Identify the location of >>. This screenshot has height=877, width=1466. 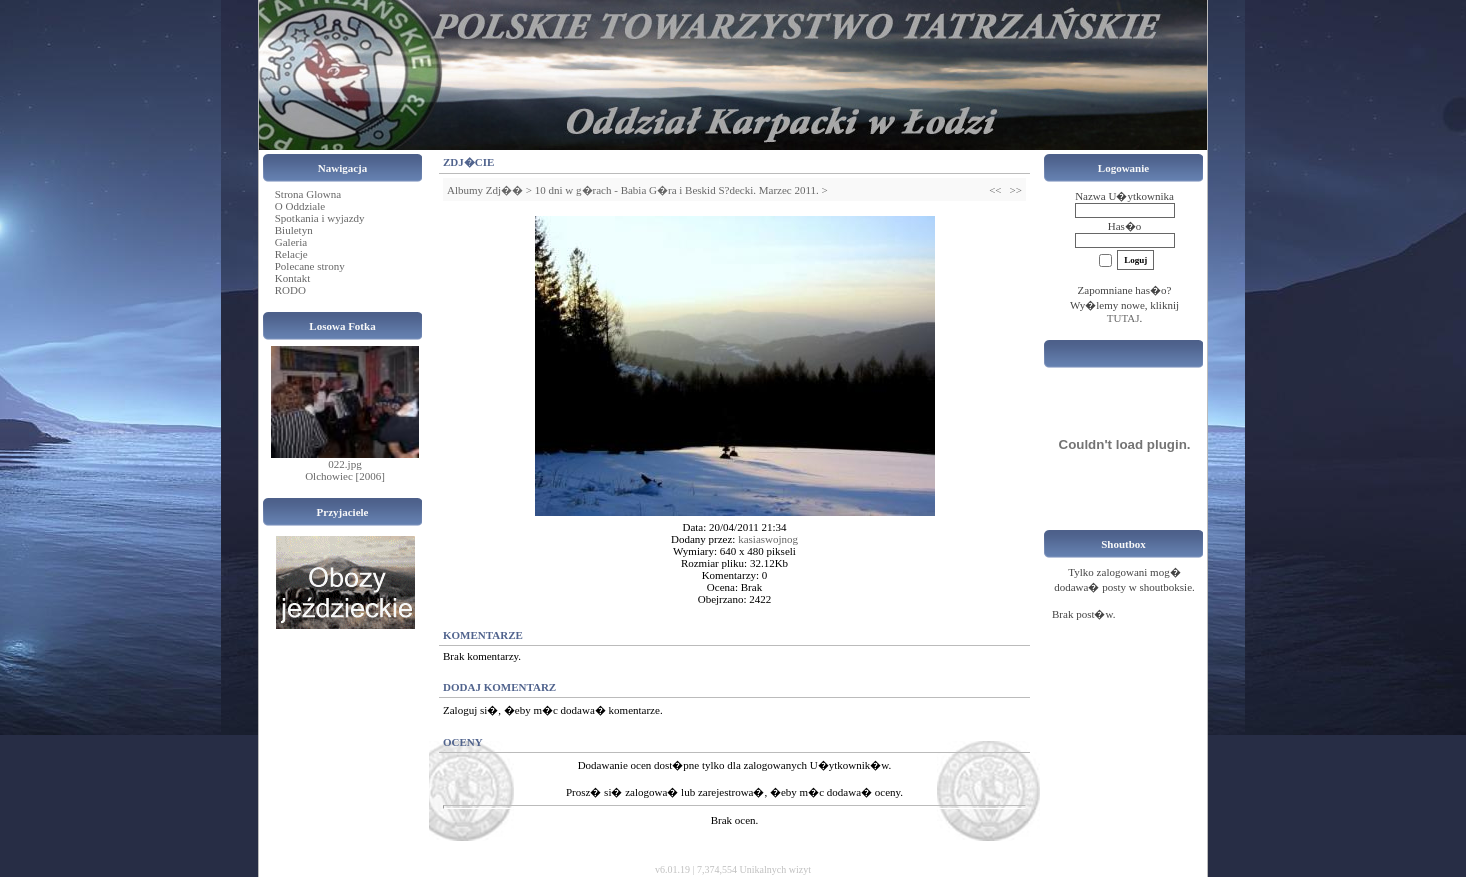
(1016, 190).